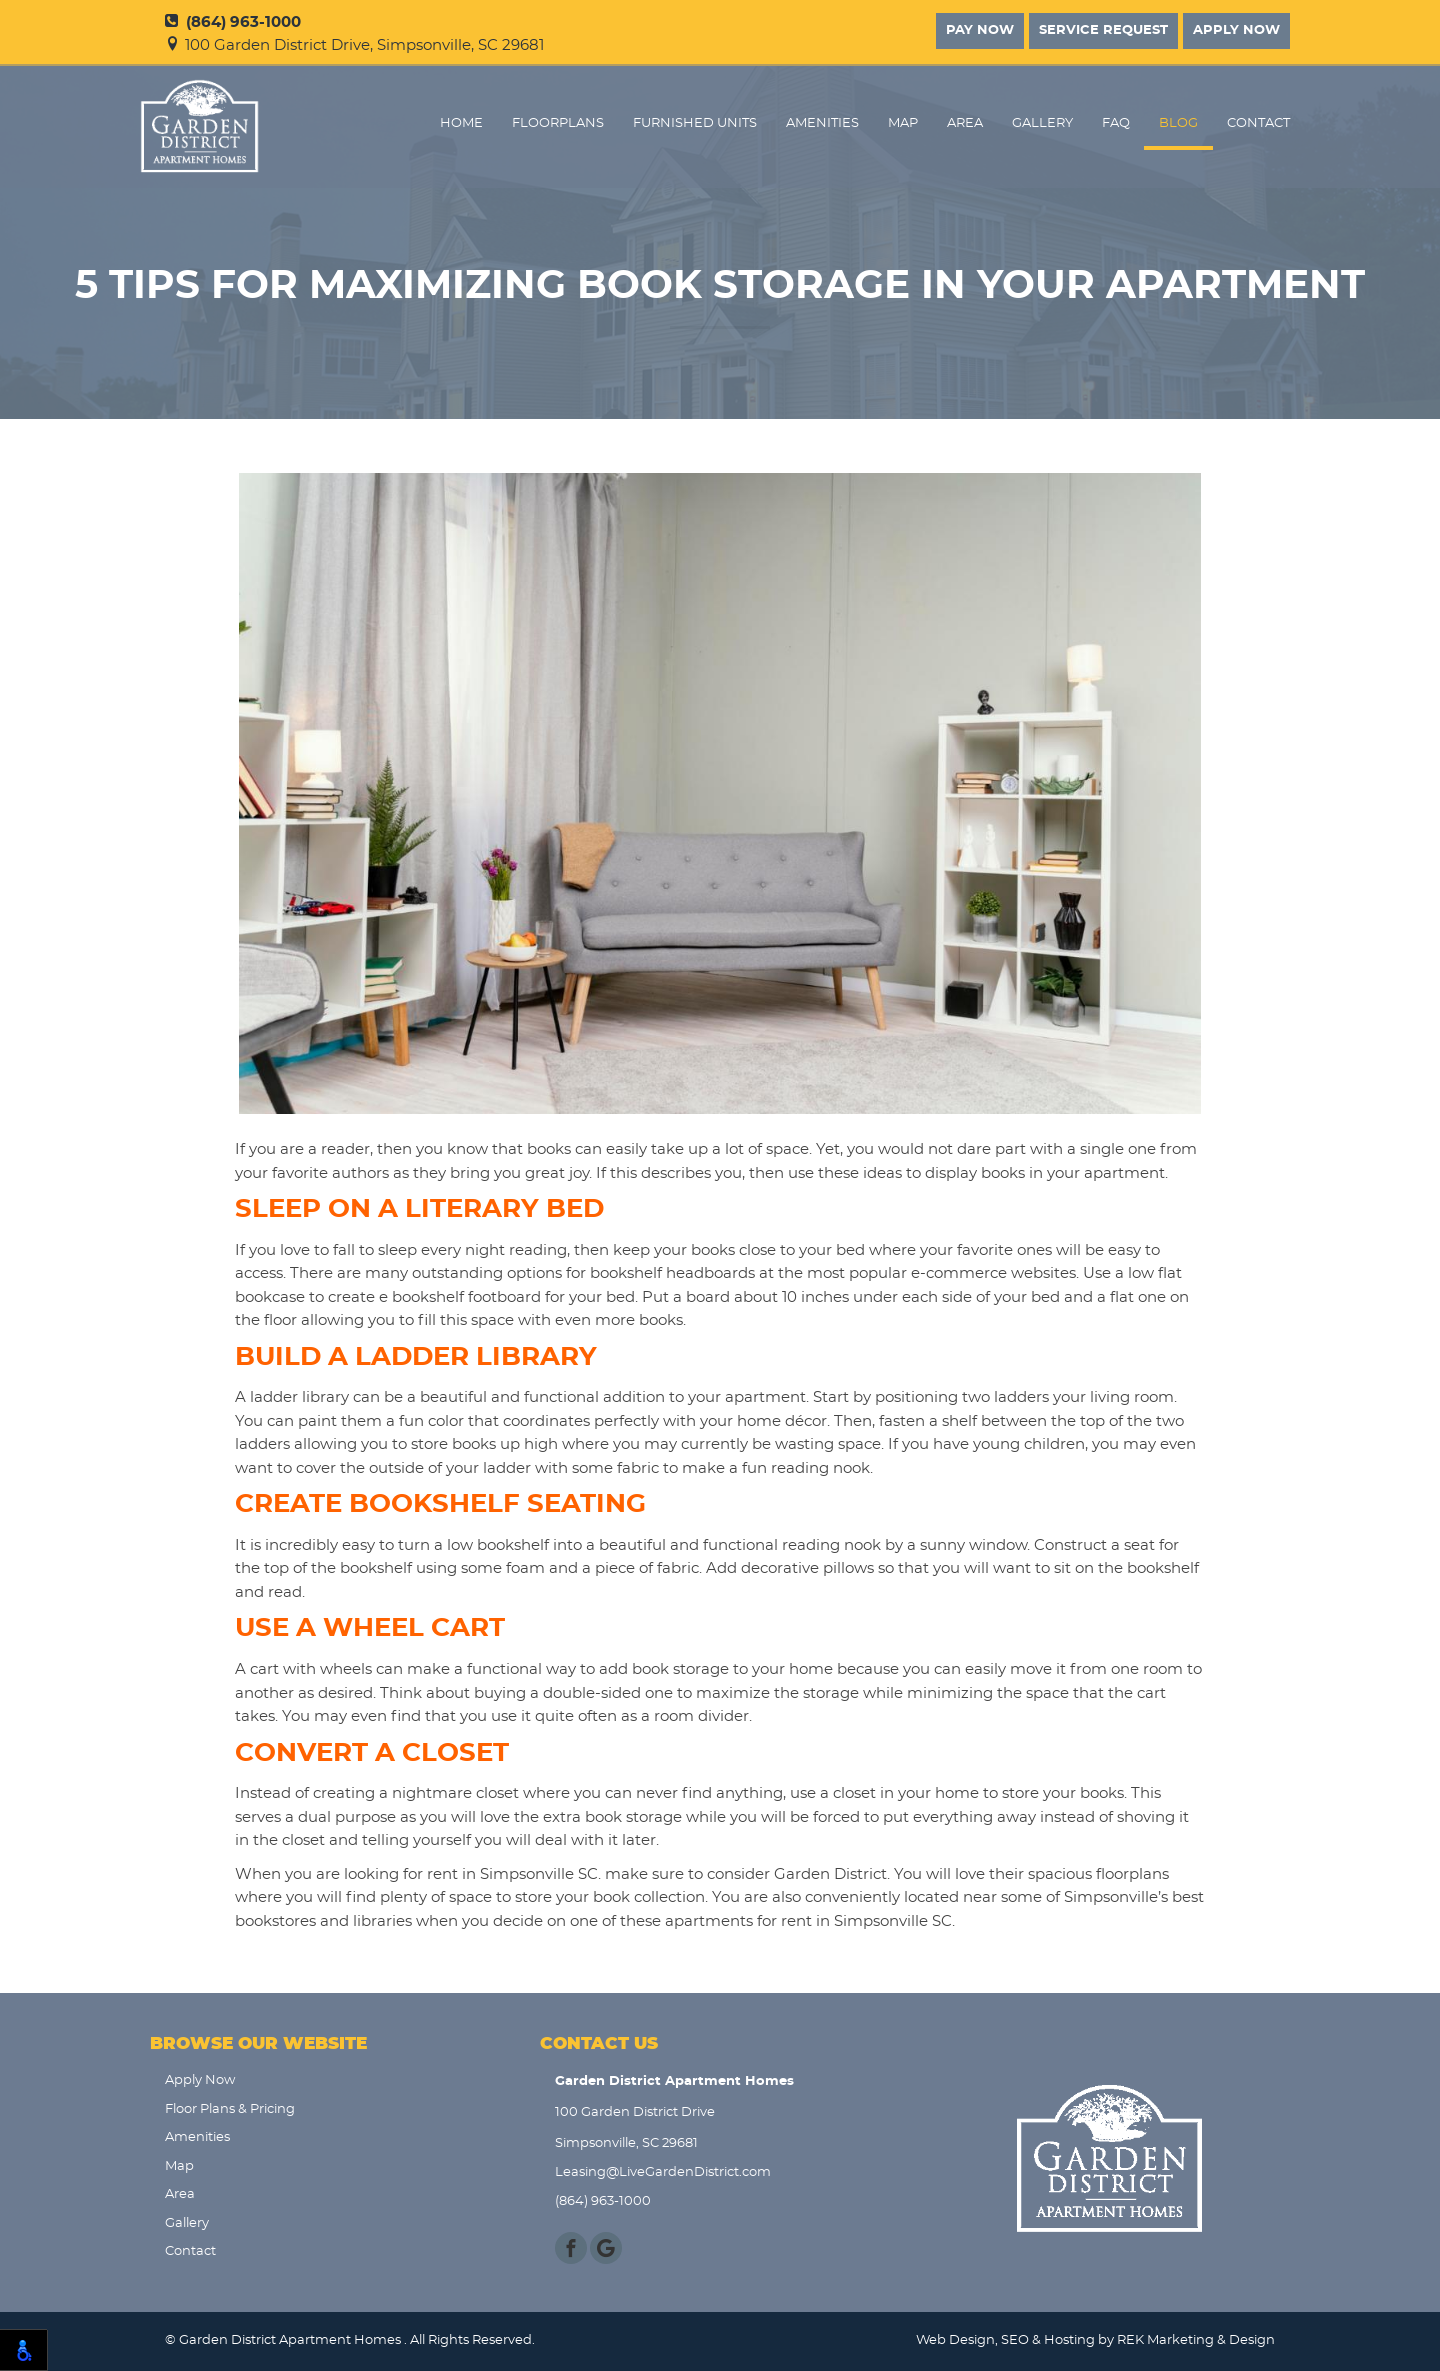  I want to click on Furnished Units, so click(695, 123).